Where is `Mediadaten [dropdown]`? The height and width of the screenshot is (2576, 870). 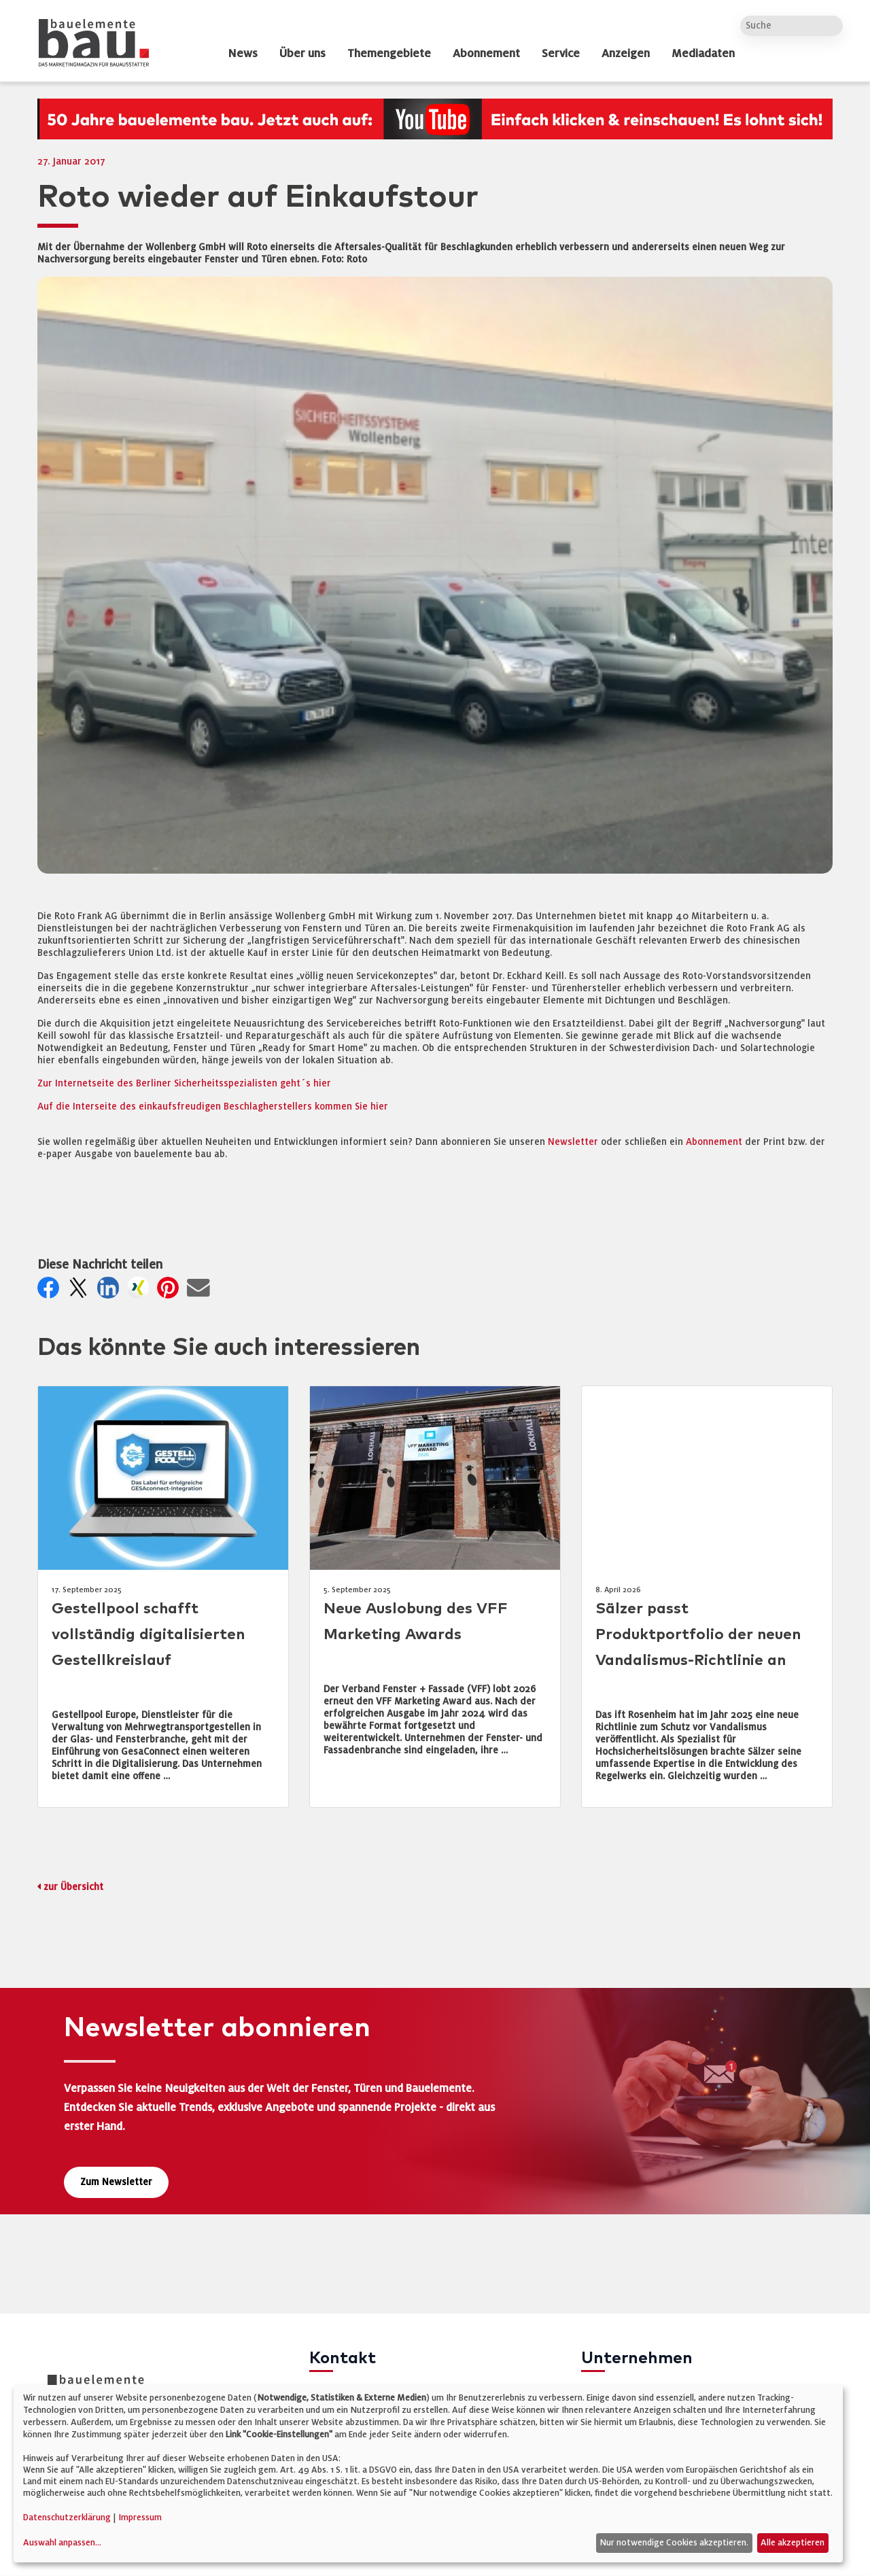
Mediadaten [dropdown] is located at coordinates (703, 54).